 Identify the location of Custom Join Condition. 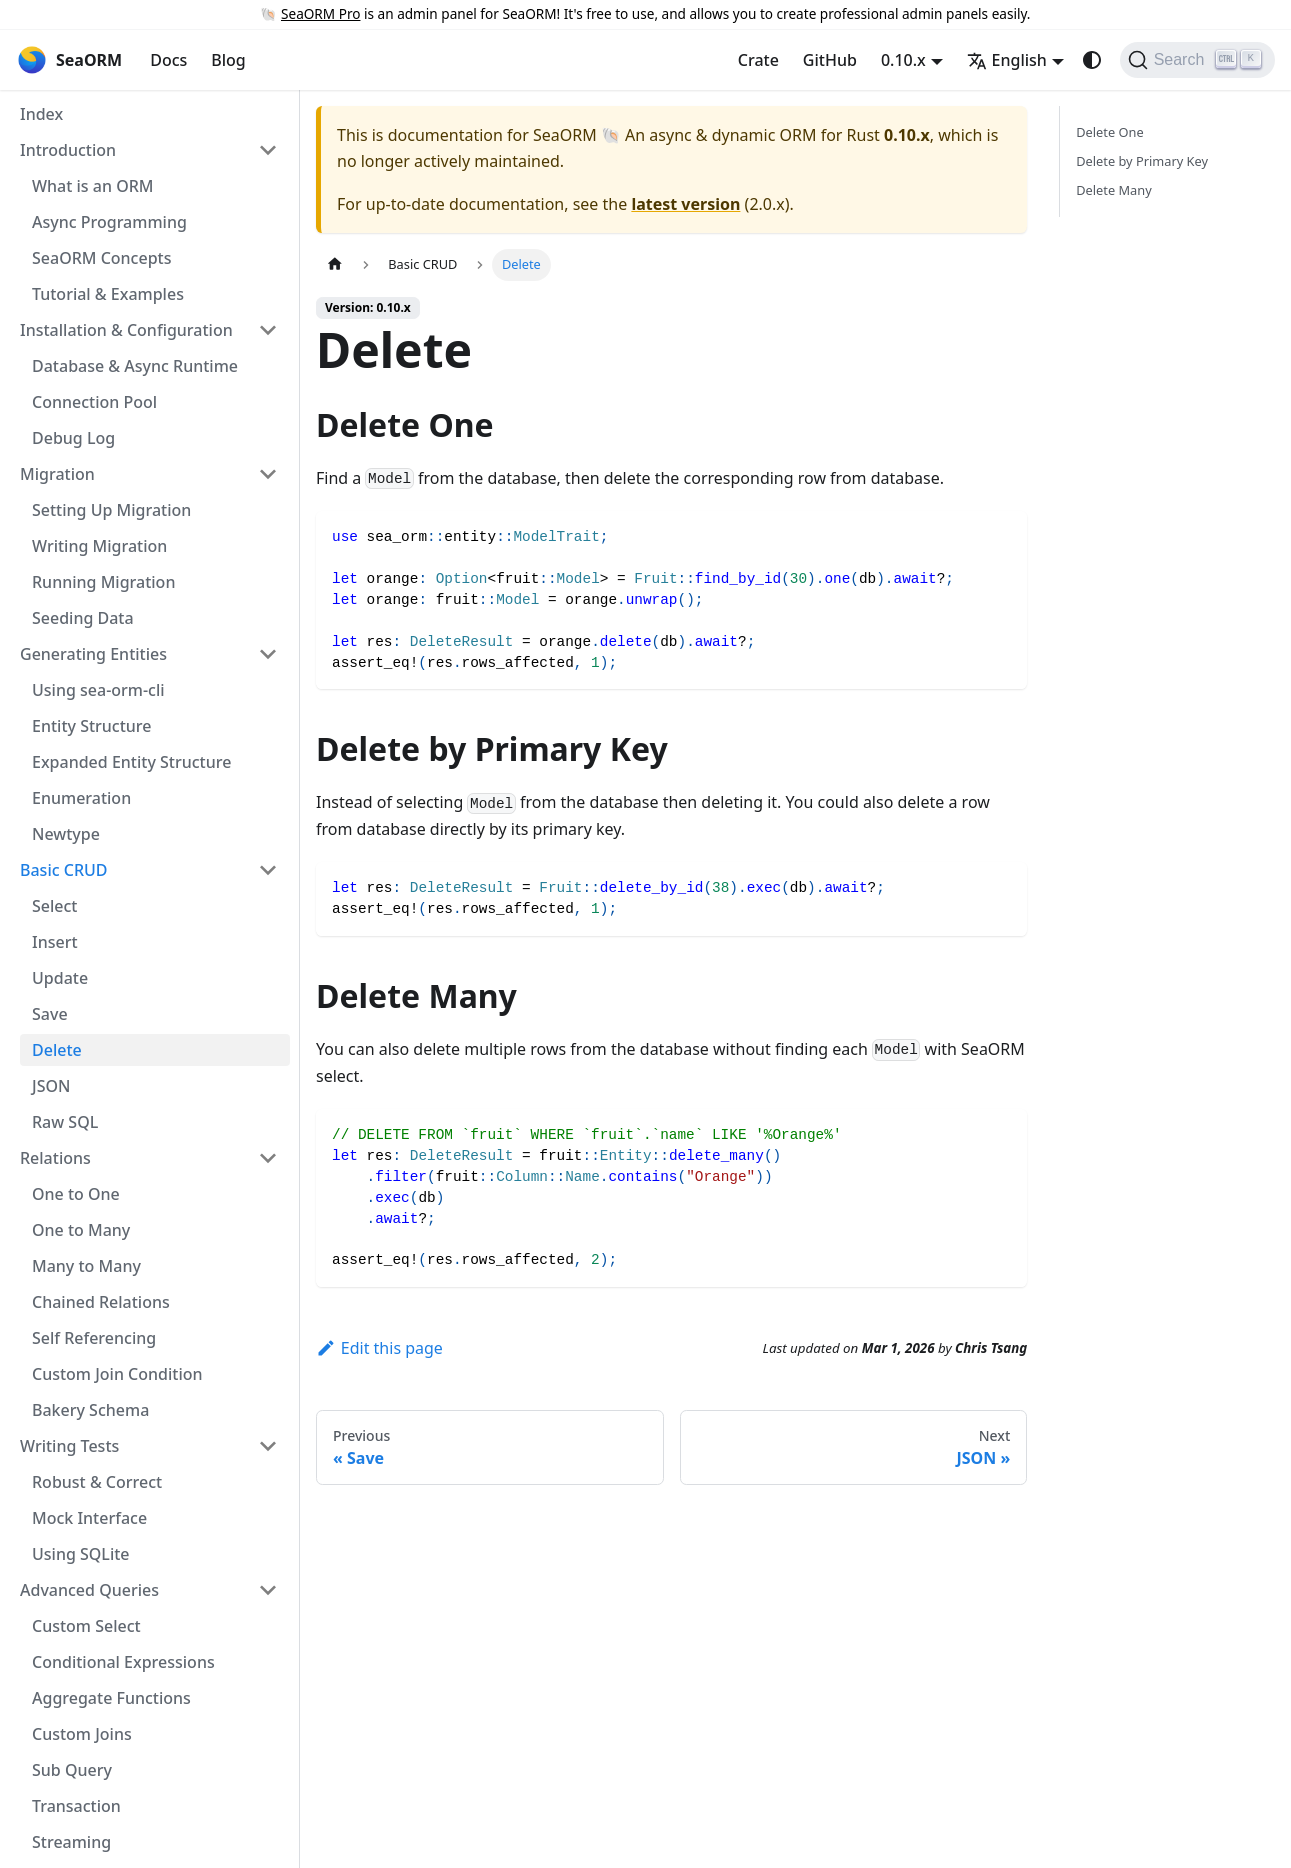
(117, 1374).